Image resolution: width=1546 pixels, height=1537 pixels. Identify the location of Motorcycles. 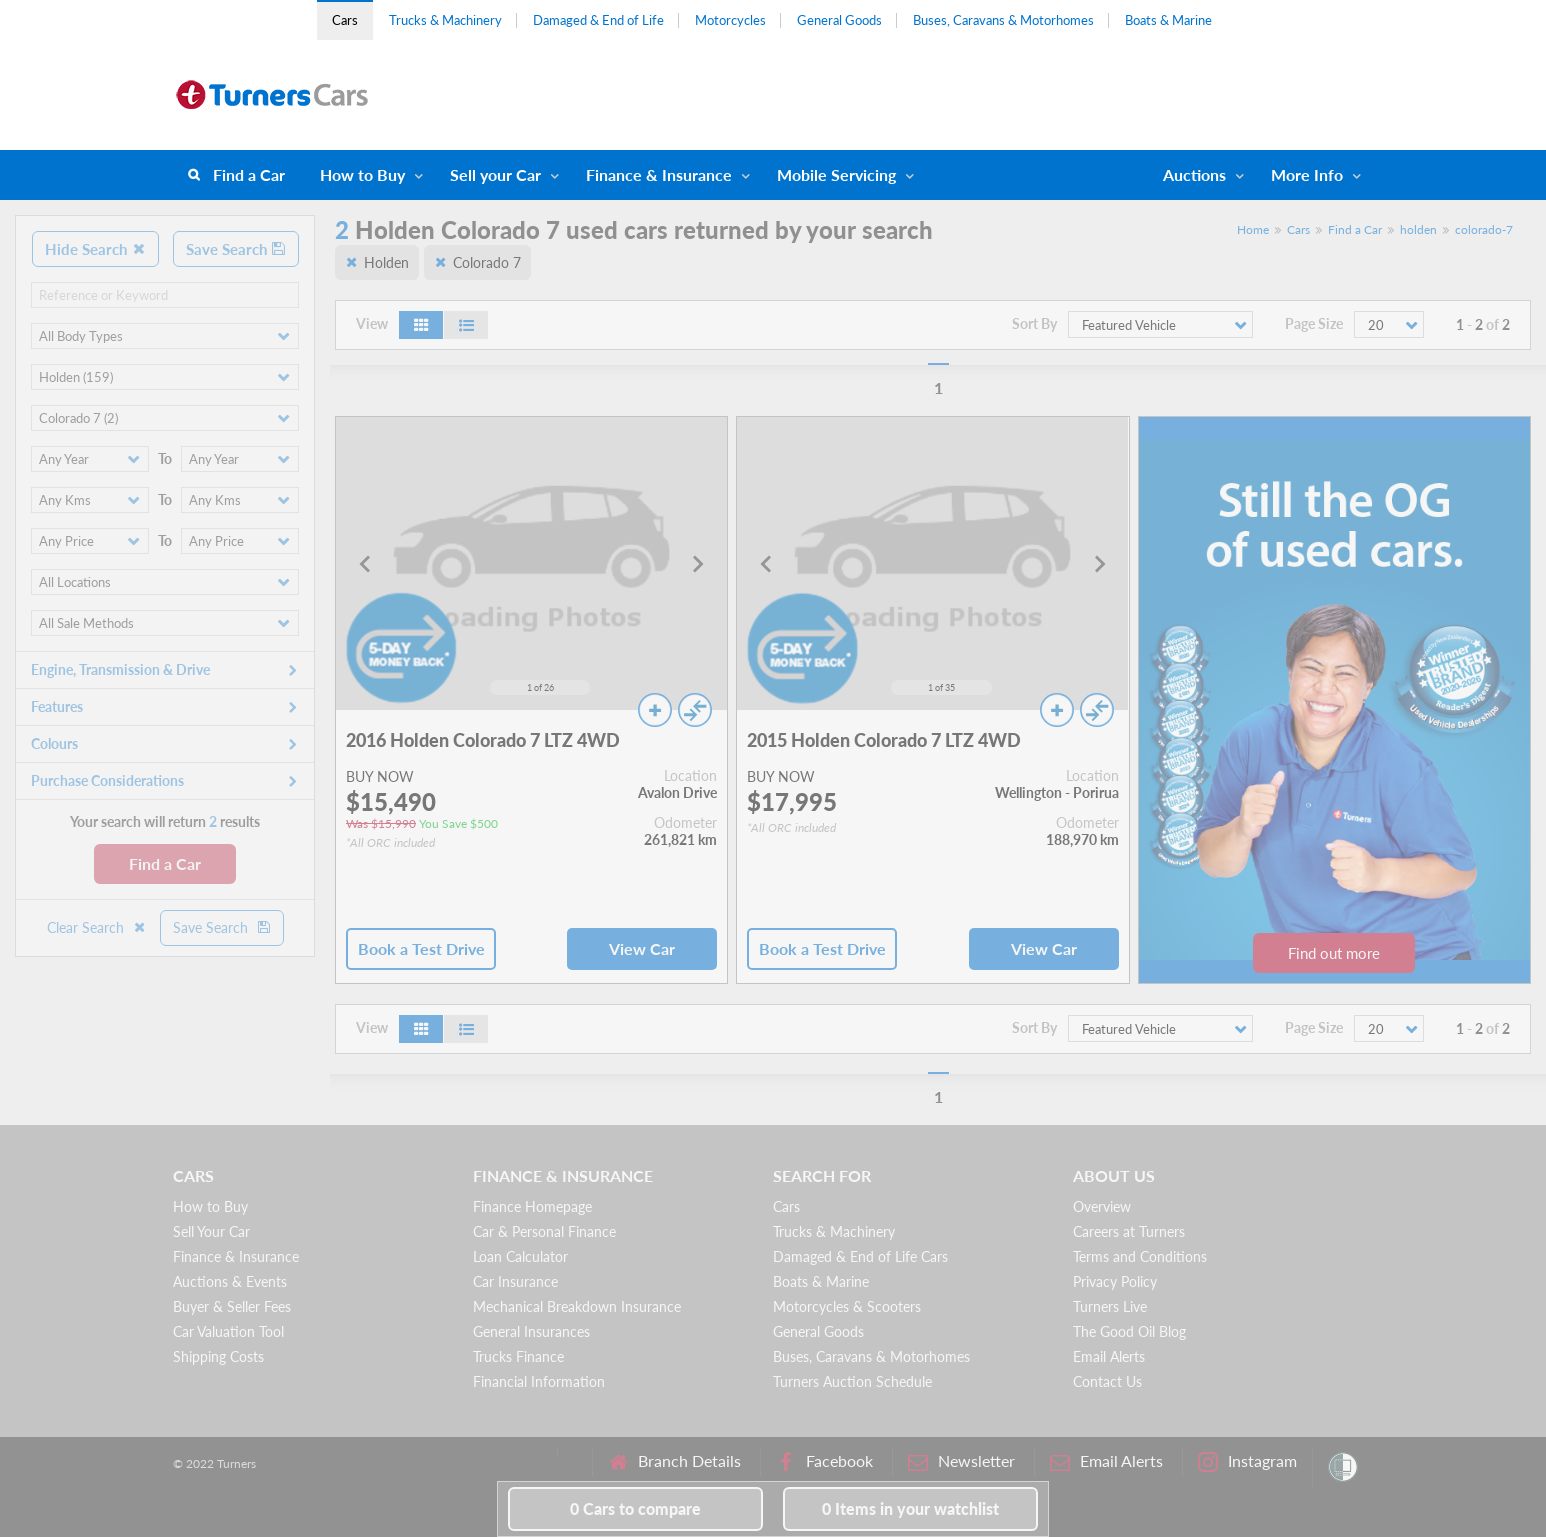
(730, 20).